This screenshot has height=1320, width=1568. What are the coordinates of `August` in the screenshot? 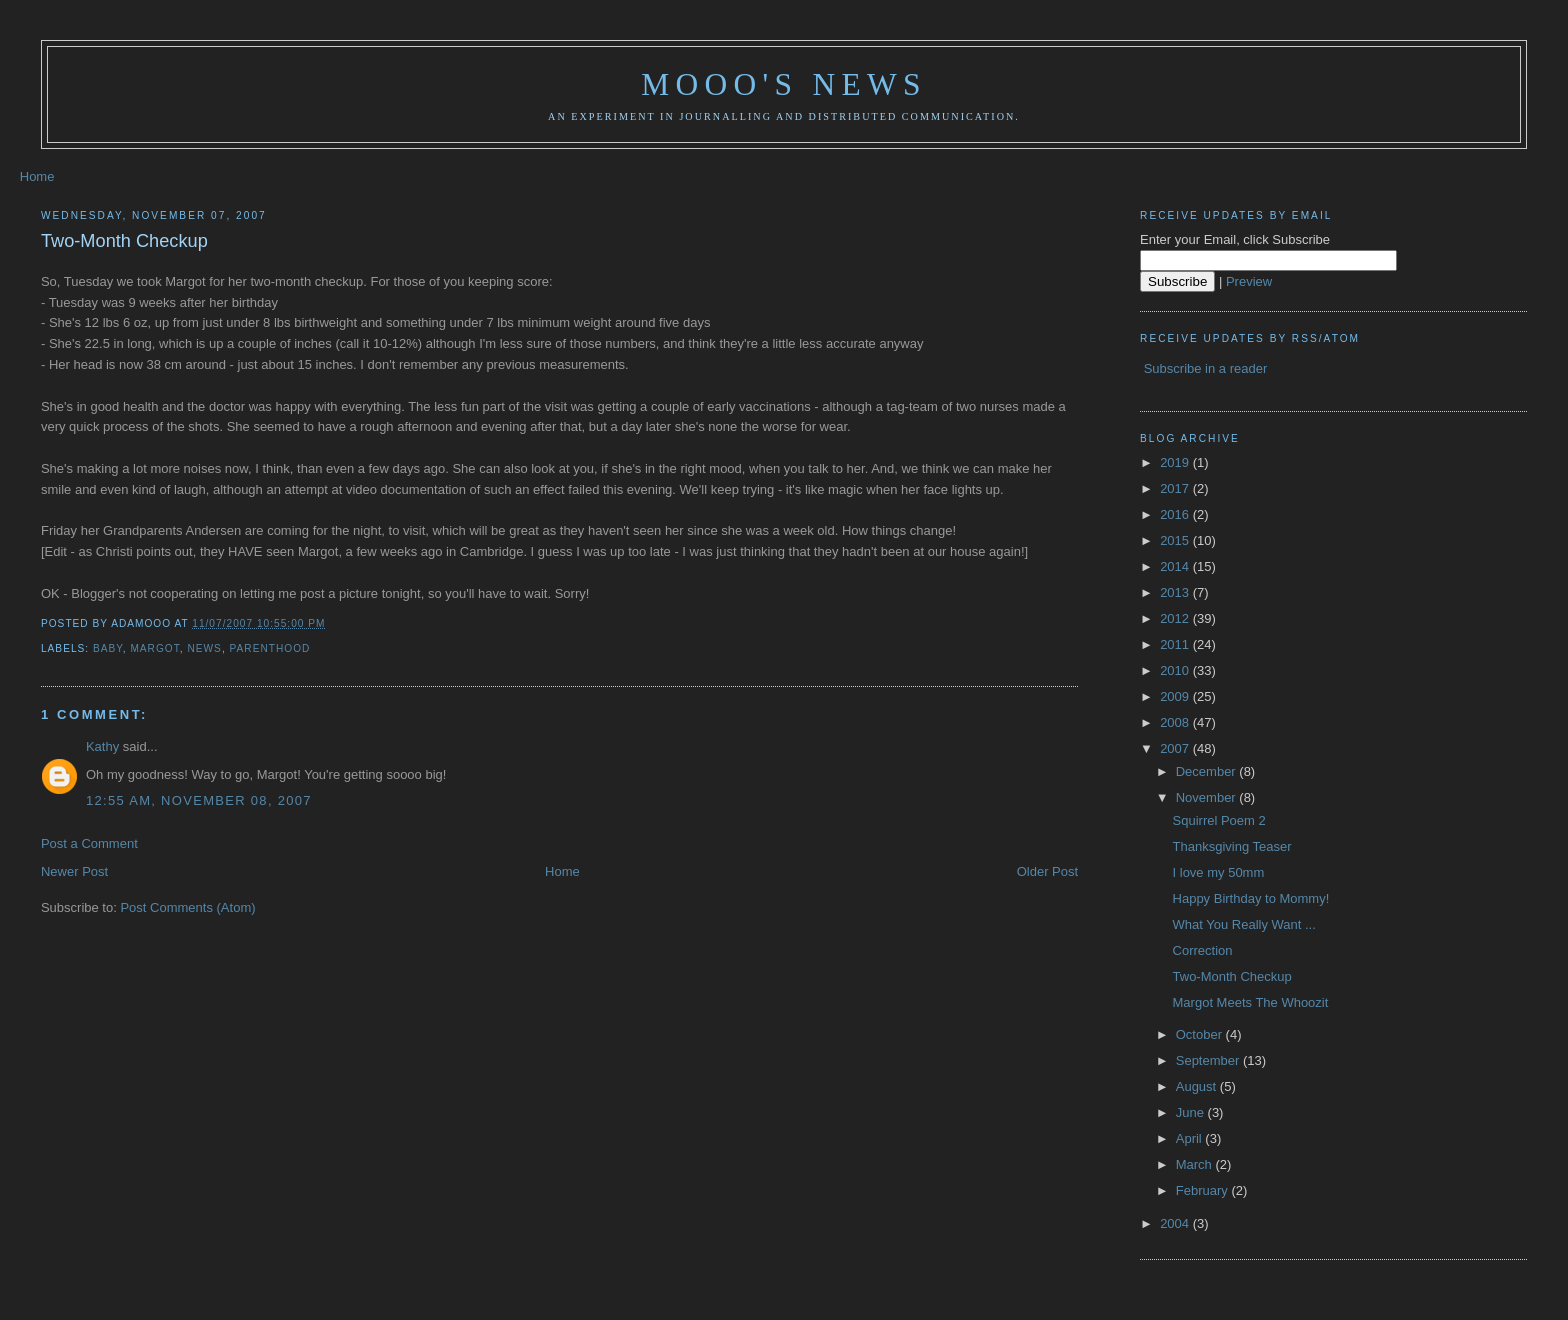 It's located at (1198, 1086).